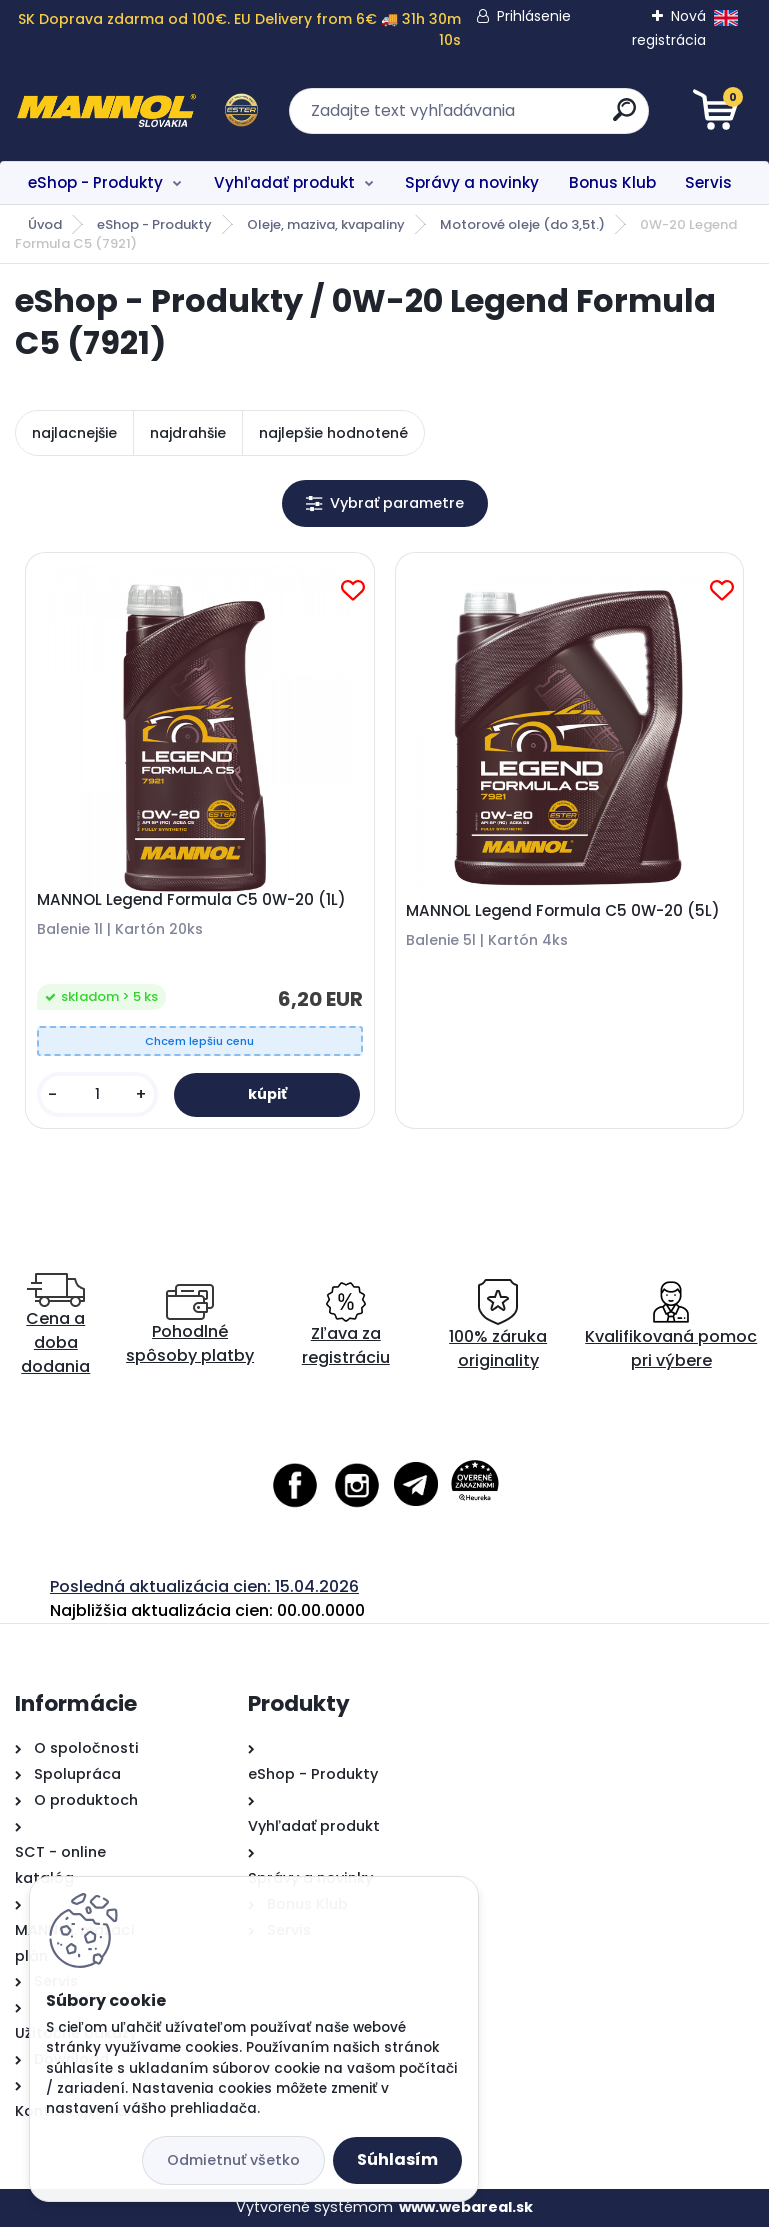  I want to click on 100% záruka originality, so click(498, 1330).